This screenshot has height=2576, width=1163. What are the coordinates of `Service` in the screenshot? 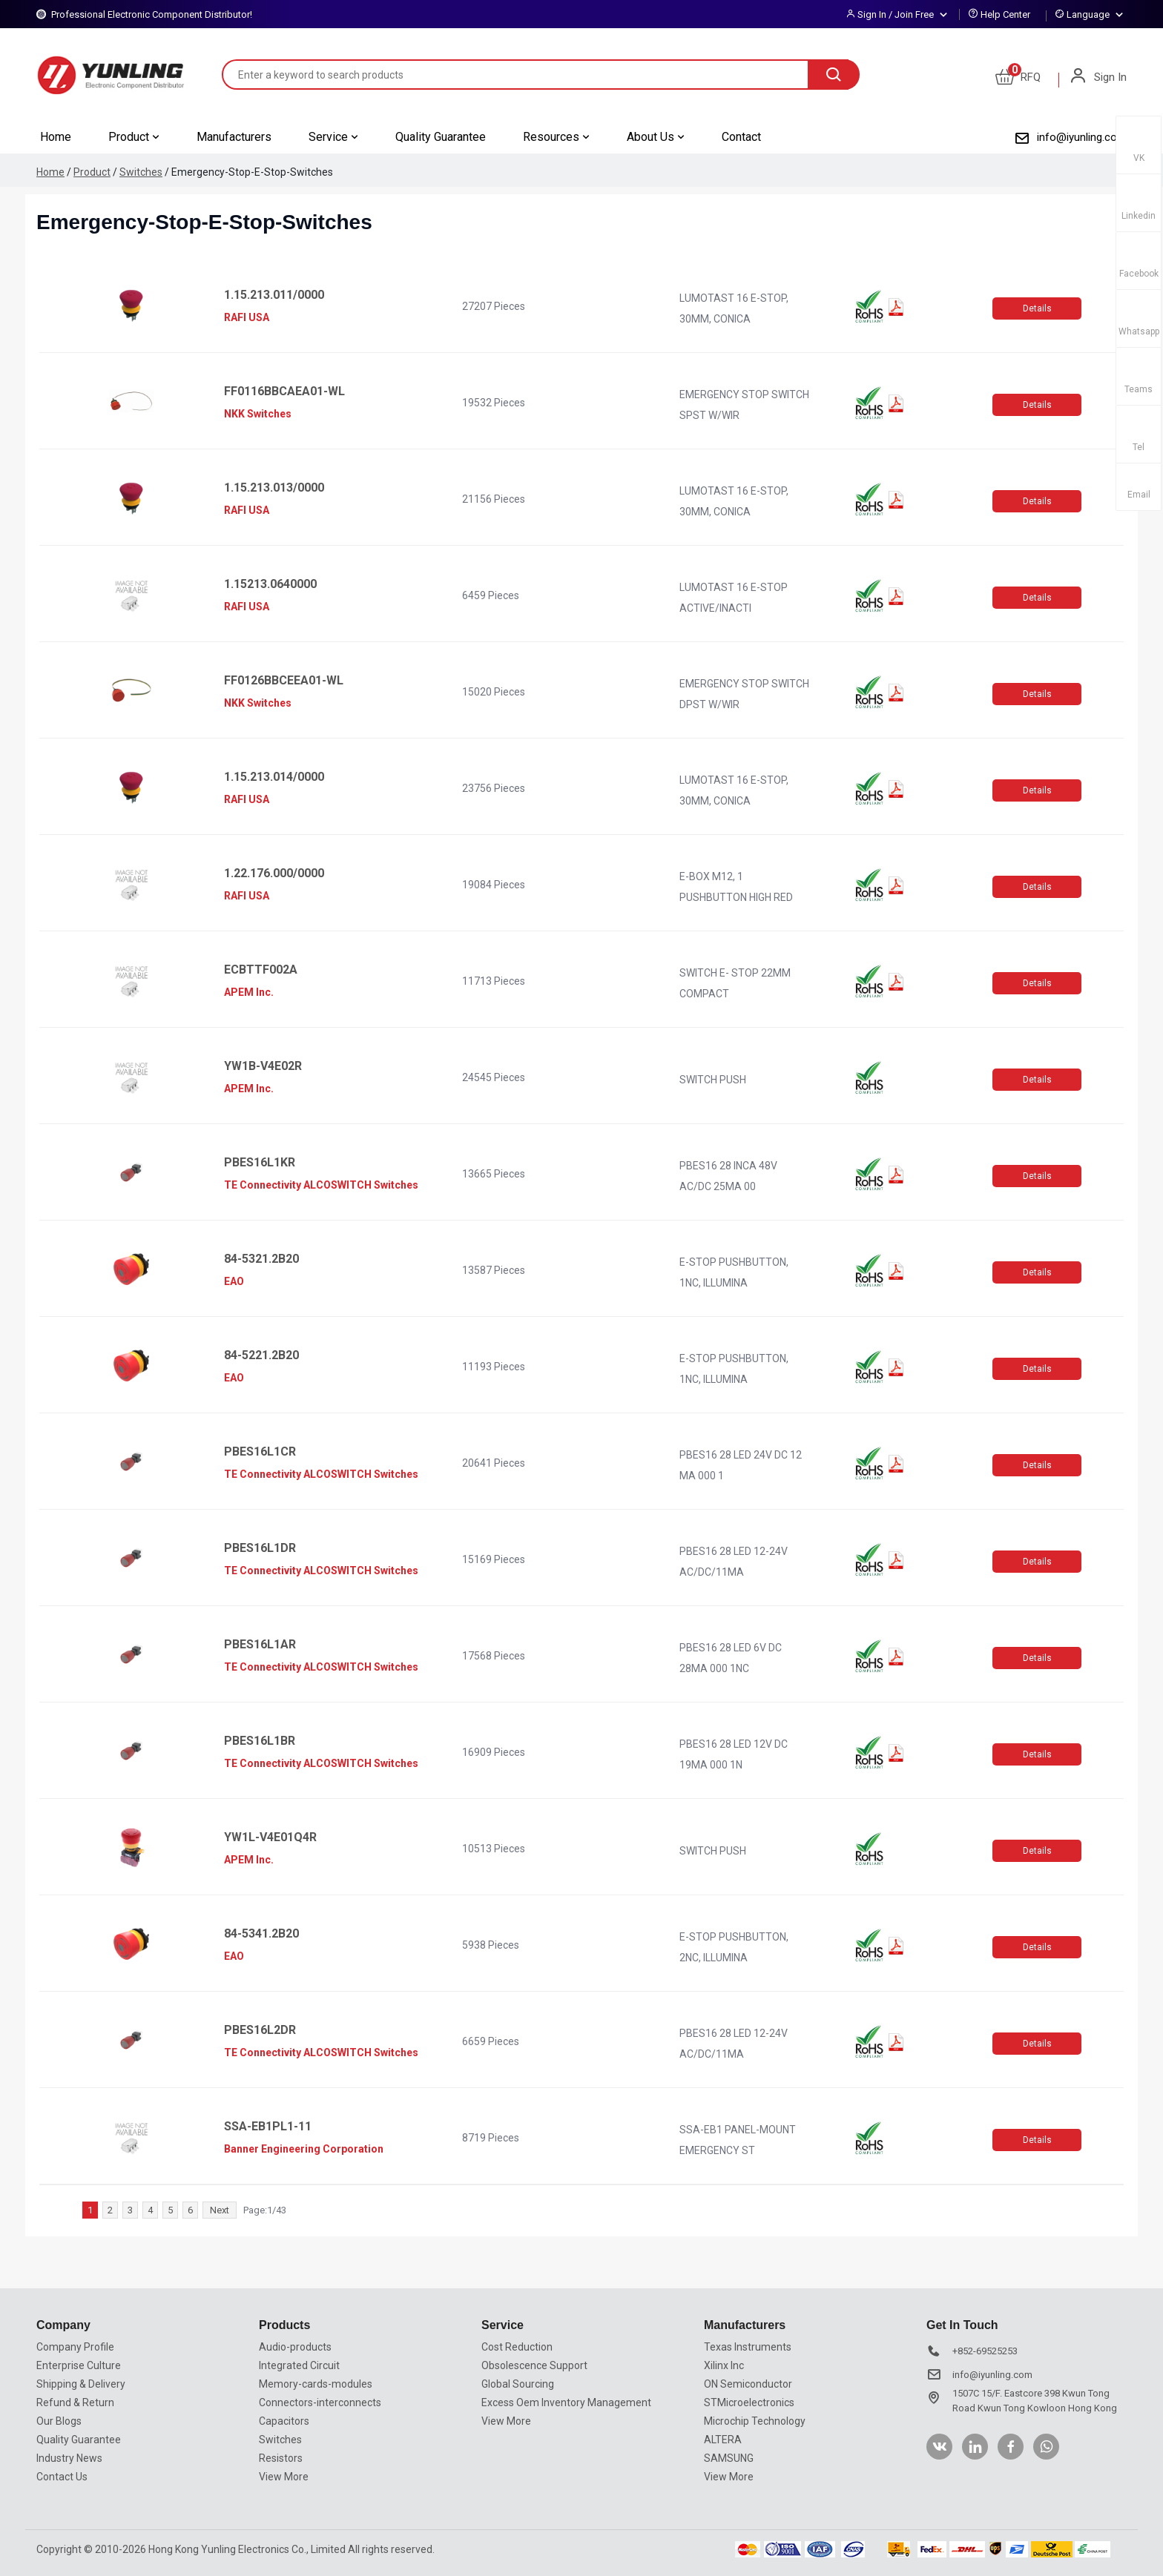 It's located at (333, 137).